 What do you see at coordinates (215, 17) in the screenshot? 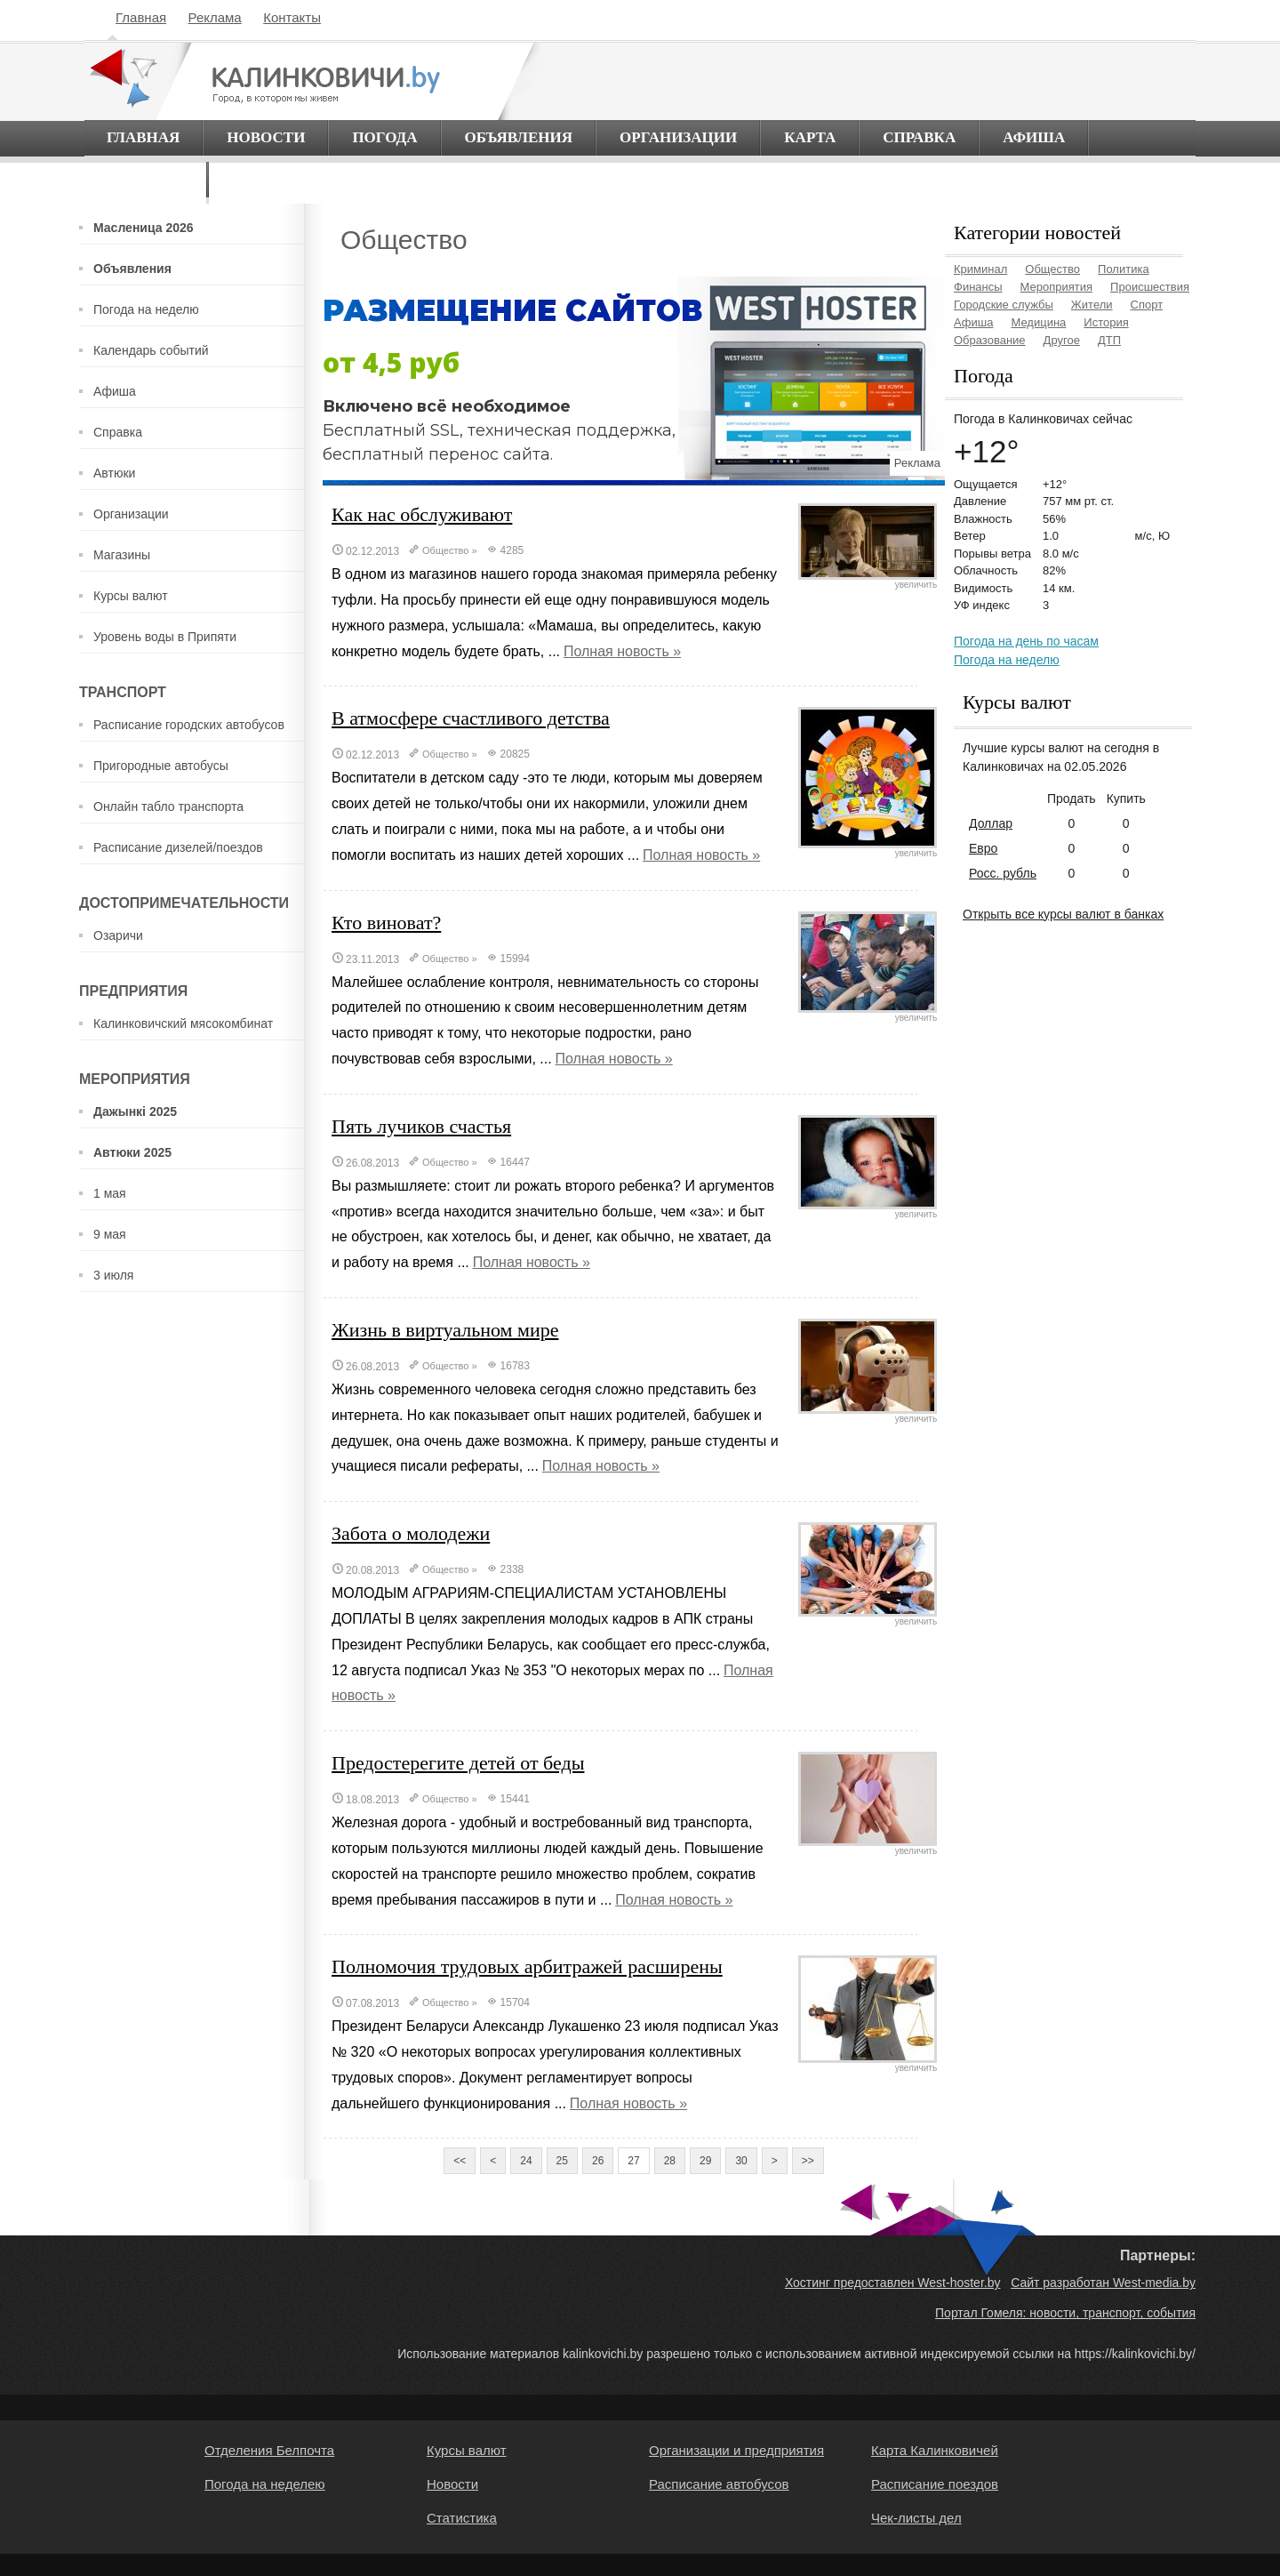
I see `Реклама` at bounding box center [215, 17].